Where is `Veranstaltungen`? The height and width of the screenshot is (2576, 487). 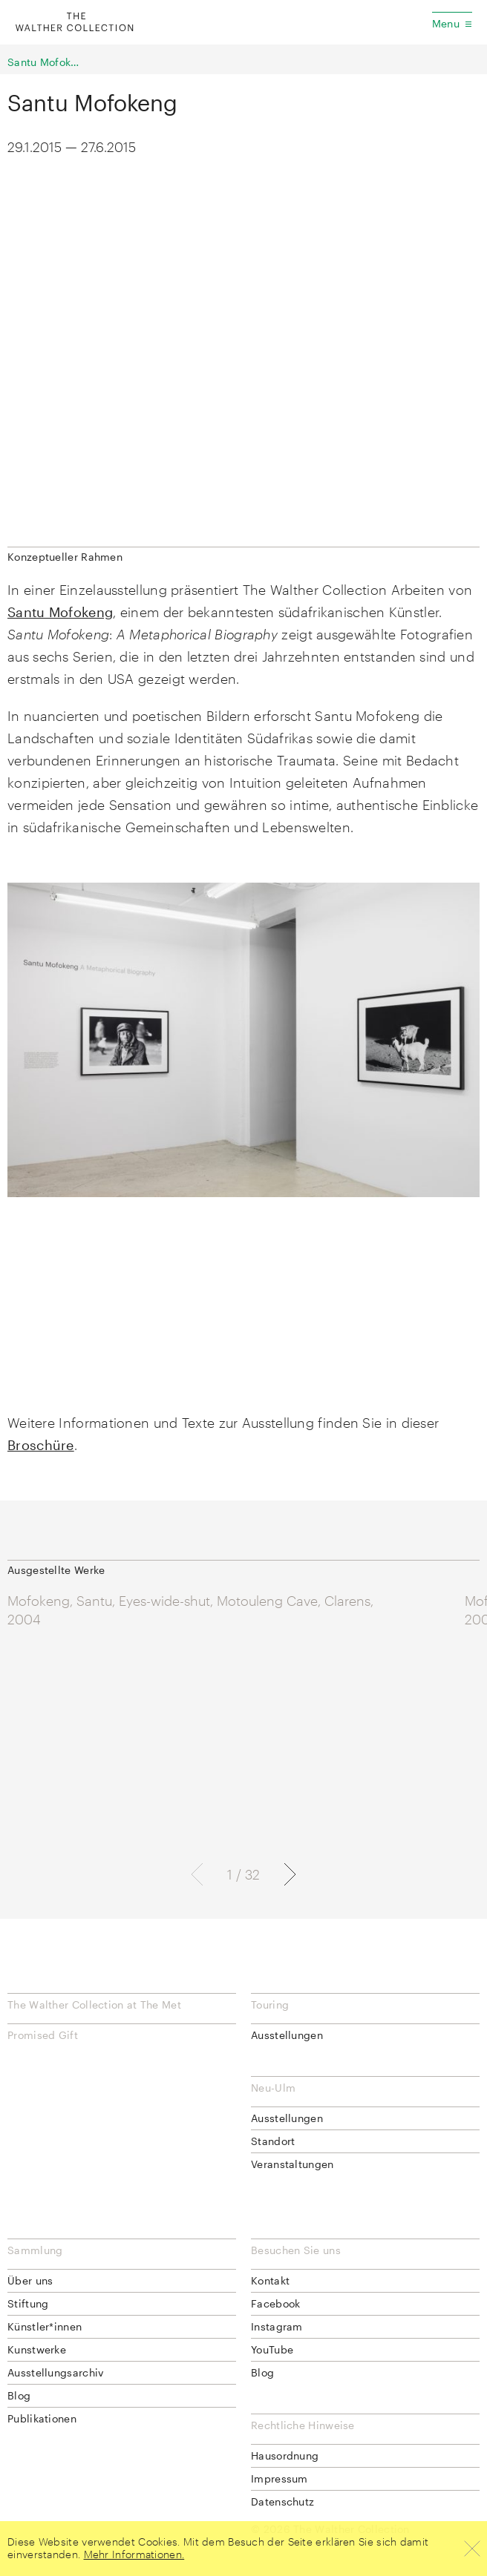 Veranstaltungen is located at coordinates (292, 2164).